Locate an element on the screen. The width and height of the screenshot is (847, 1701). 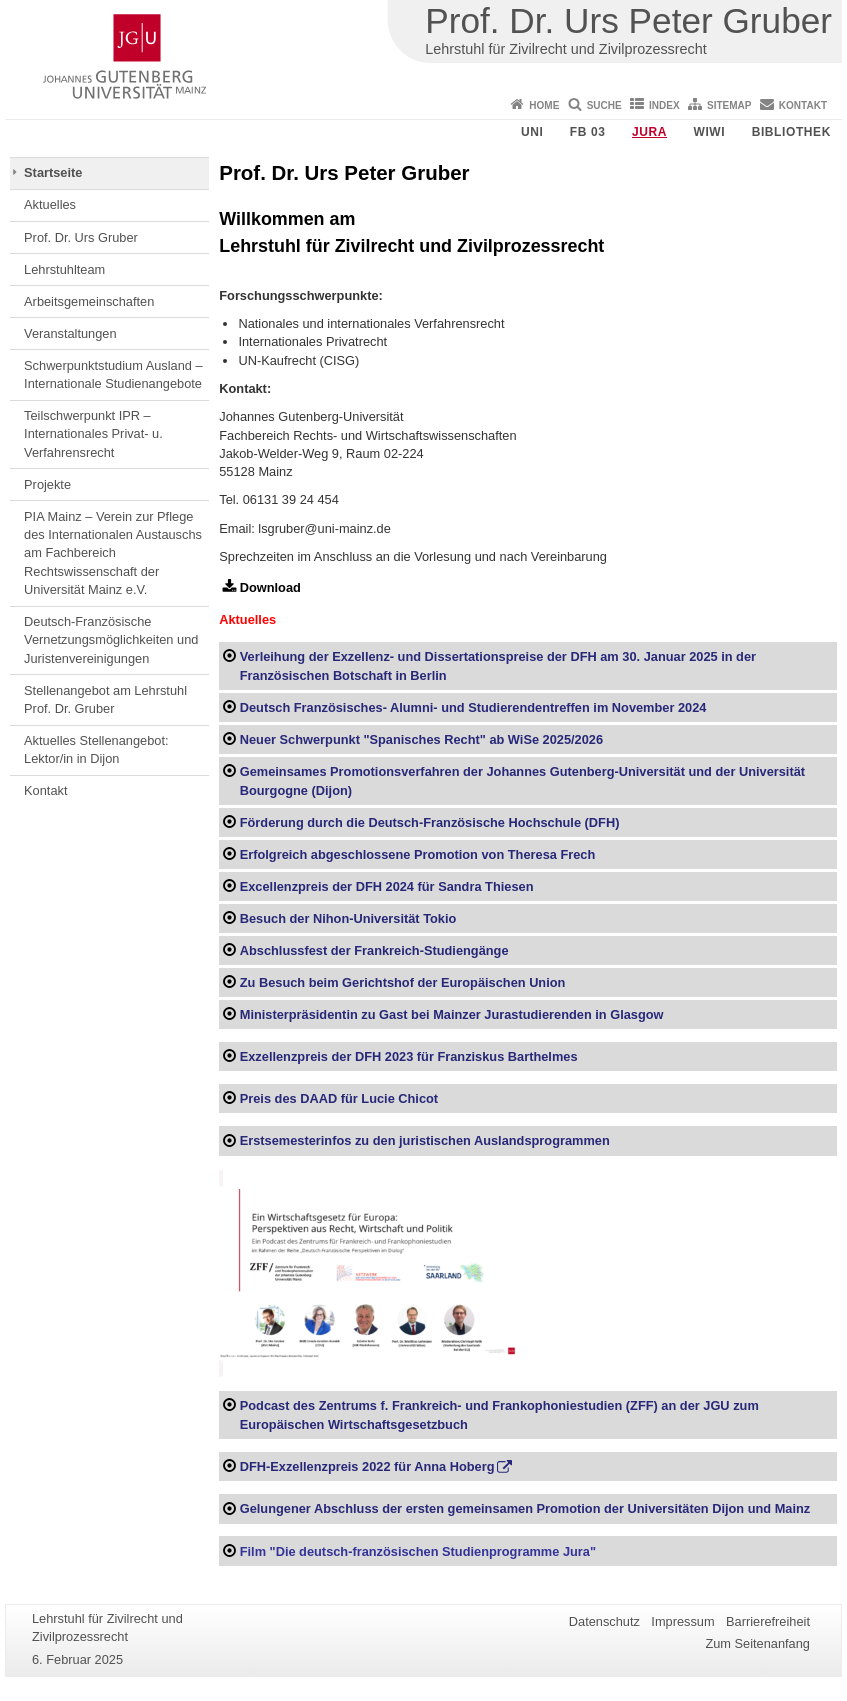
Stellenangebot am Lehrstuhl Prof. Dr. Gruber is located at coordinates (105, 699).